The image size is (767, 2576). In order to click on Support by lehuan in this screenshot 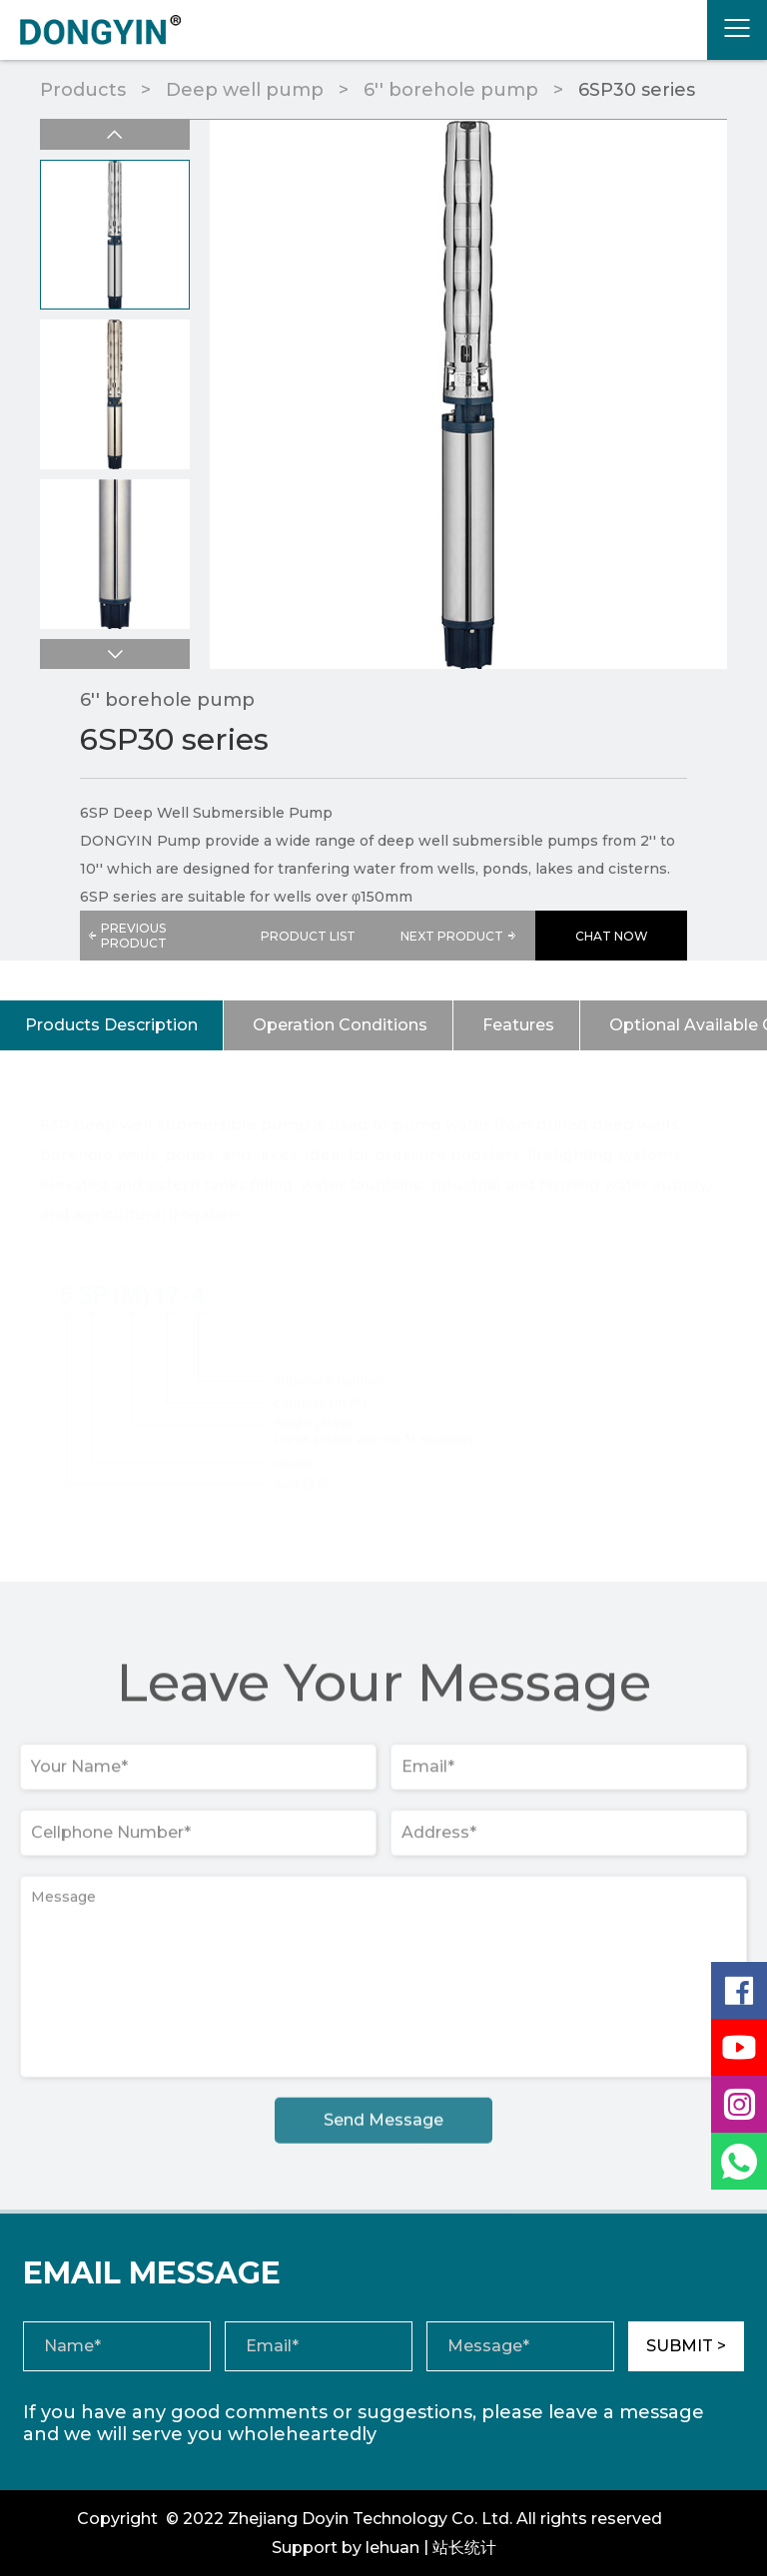, I will do `click(345, 2547)`.